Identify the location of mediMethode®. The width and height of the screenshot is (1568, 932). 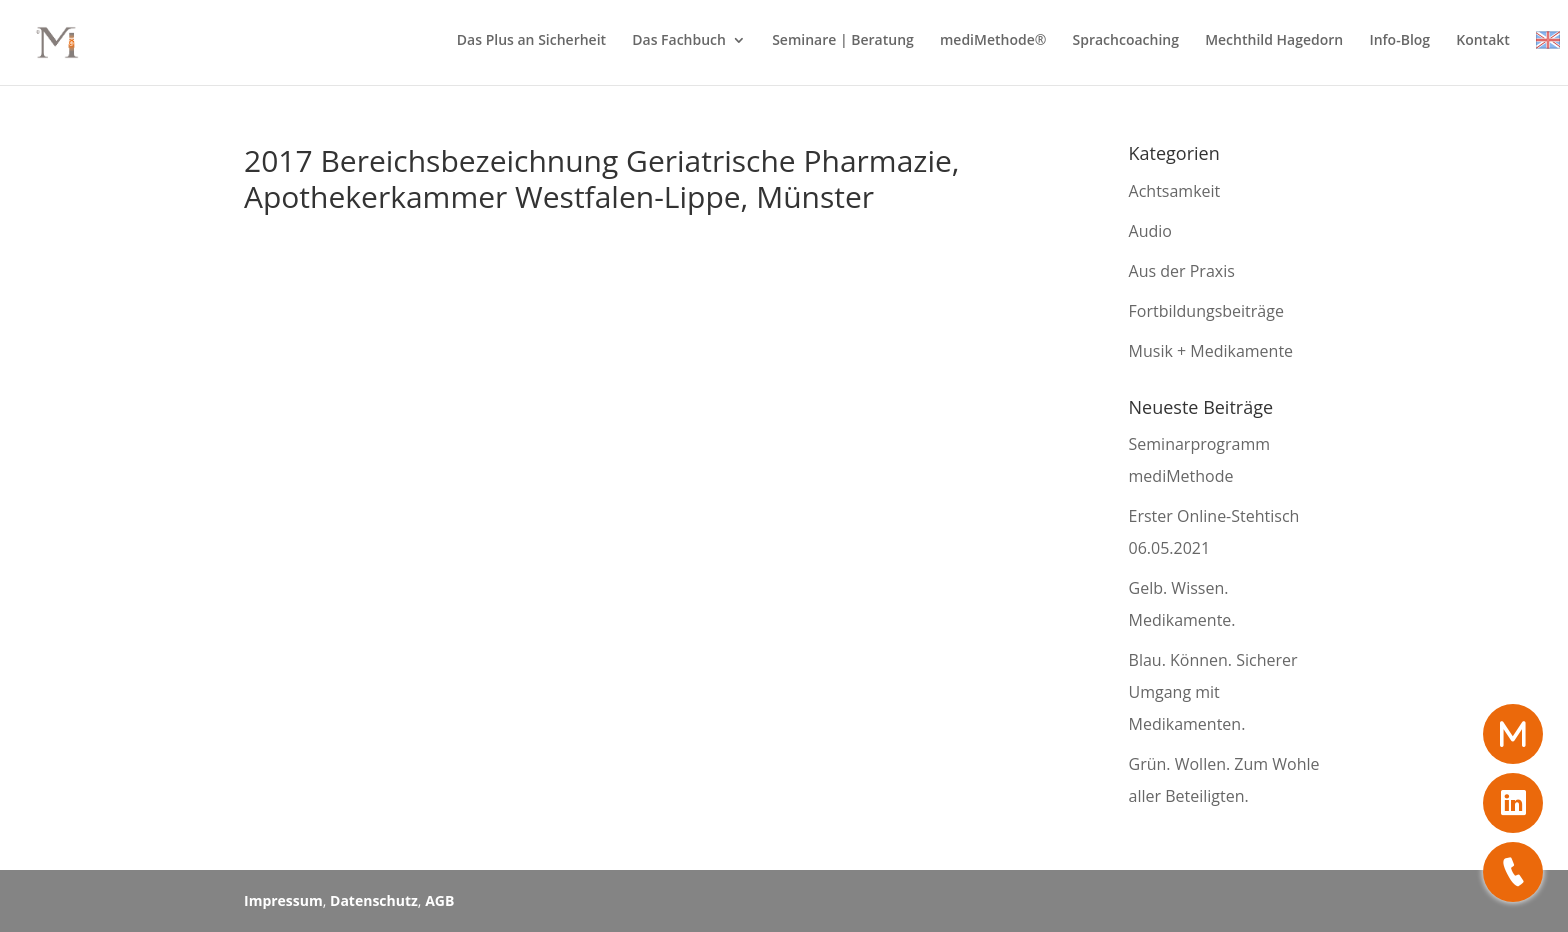
(993, 41).